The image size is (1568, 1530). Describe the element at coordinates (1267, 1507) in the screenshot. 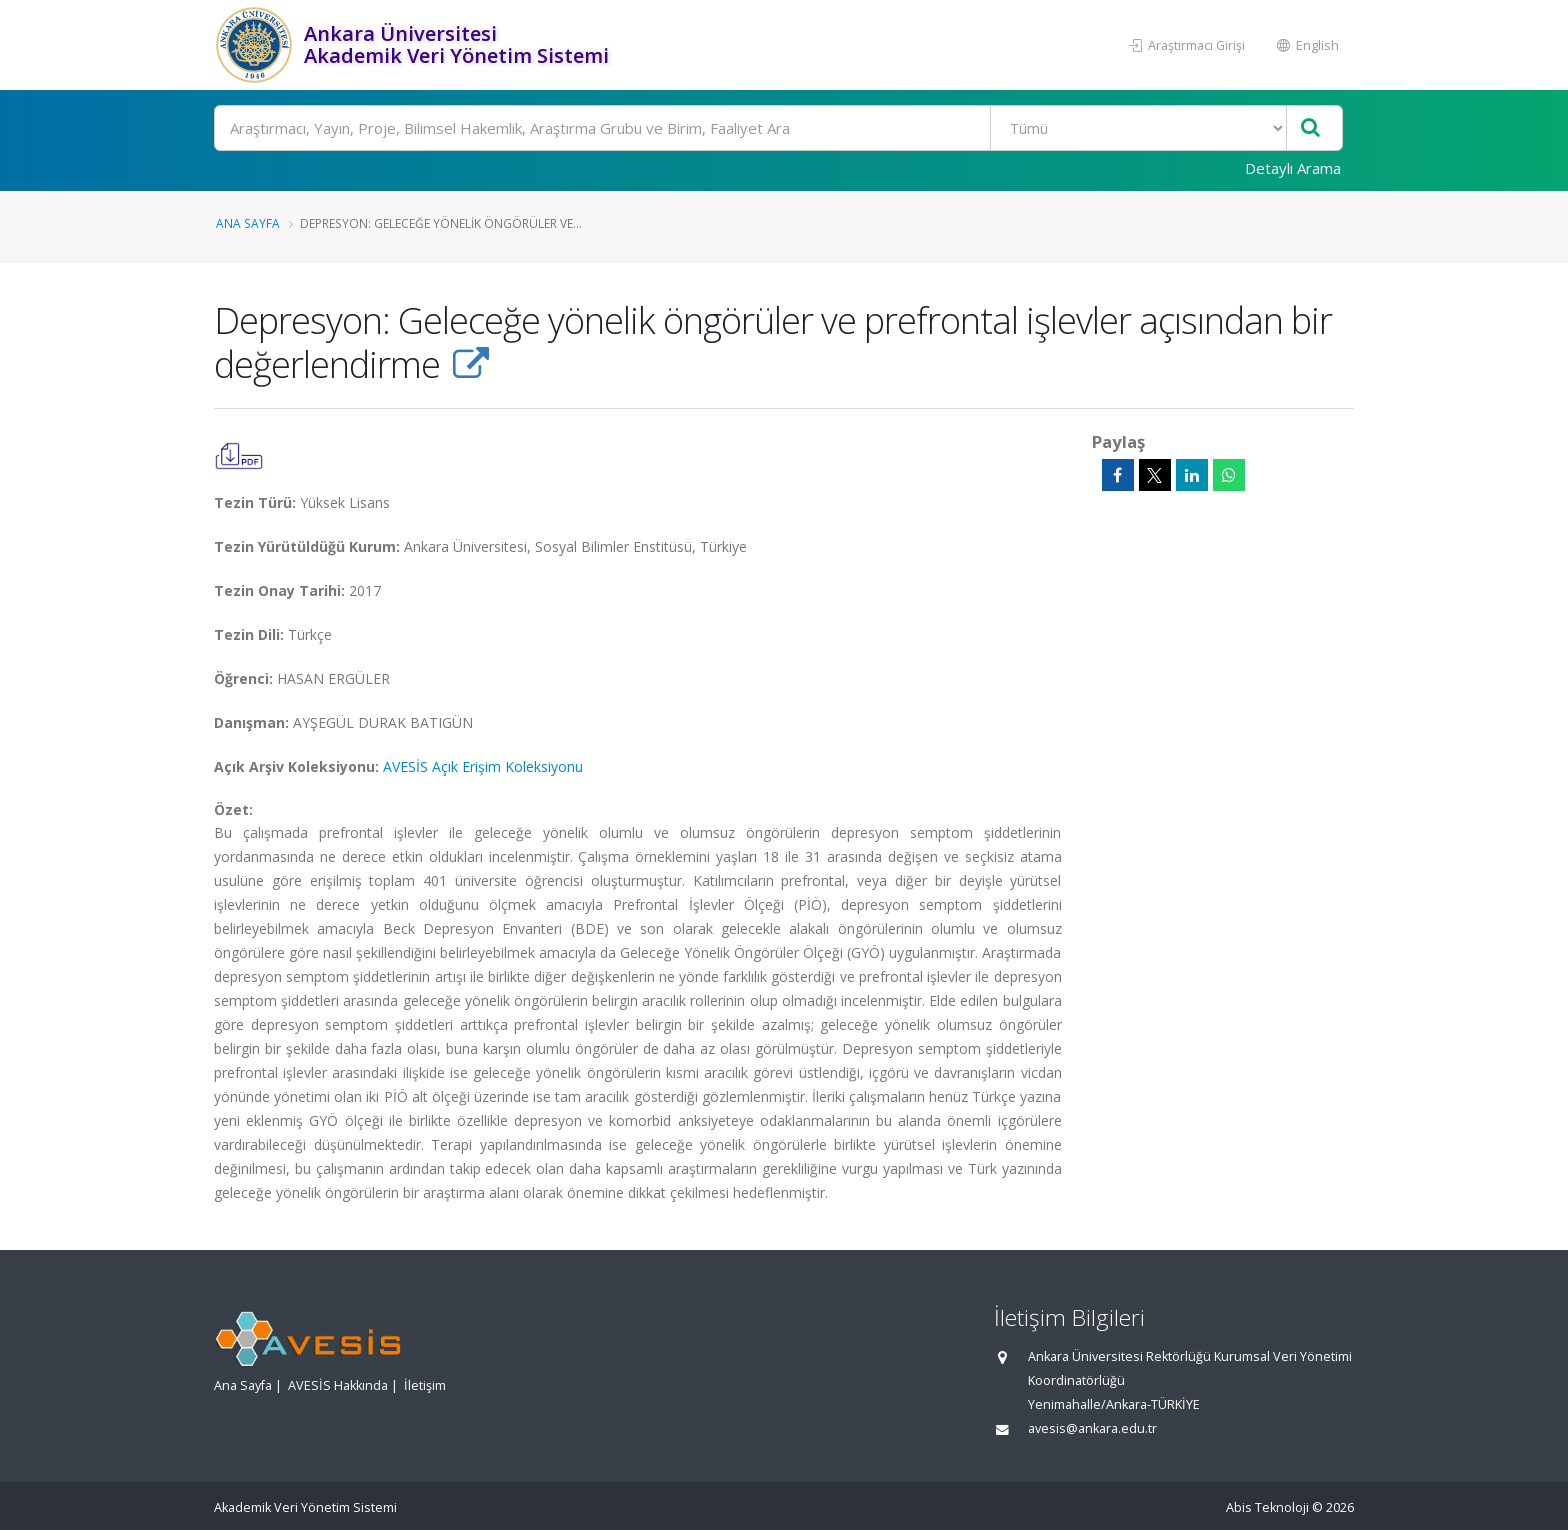

I see `Abis Teknoloji` at that location.